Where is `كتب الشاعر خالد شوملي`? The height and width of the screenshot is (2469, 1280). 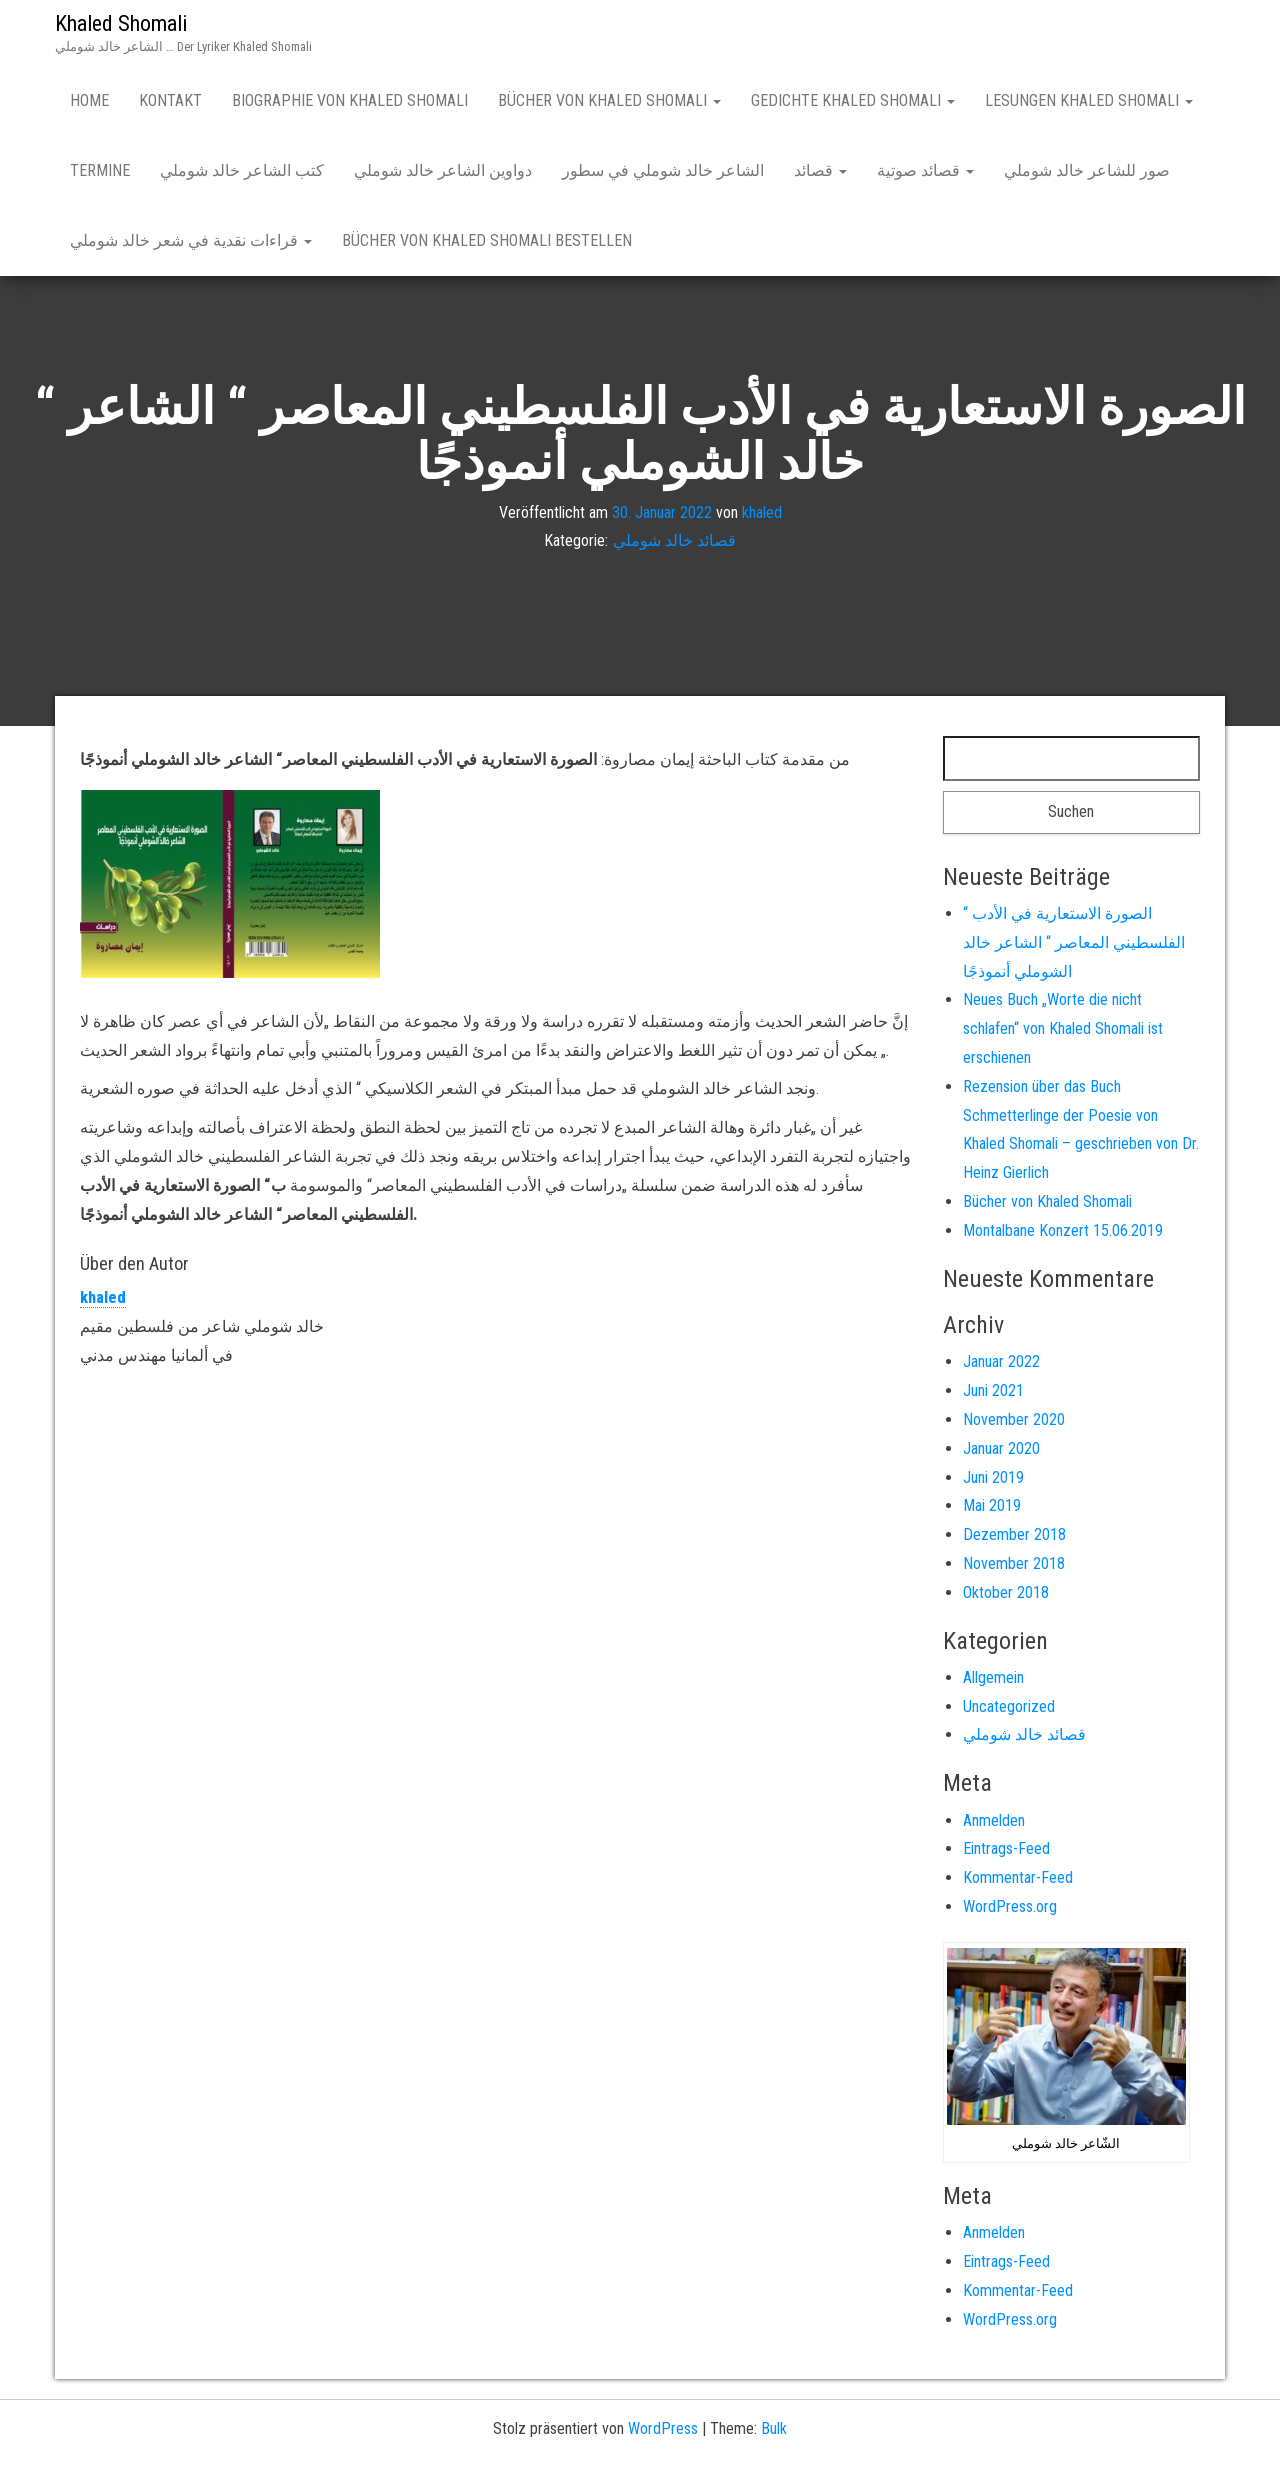
كتب الشاعر خالد شوملي is located at coordinates (242, 170).